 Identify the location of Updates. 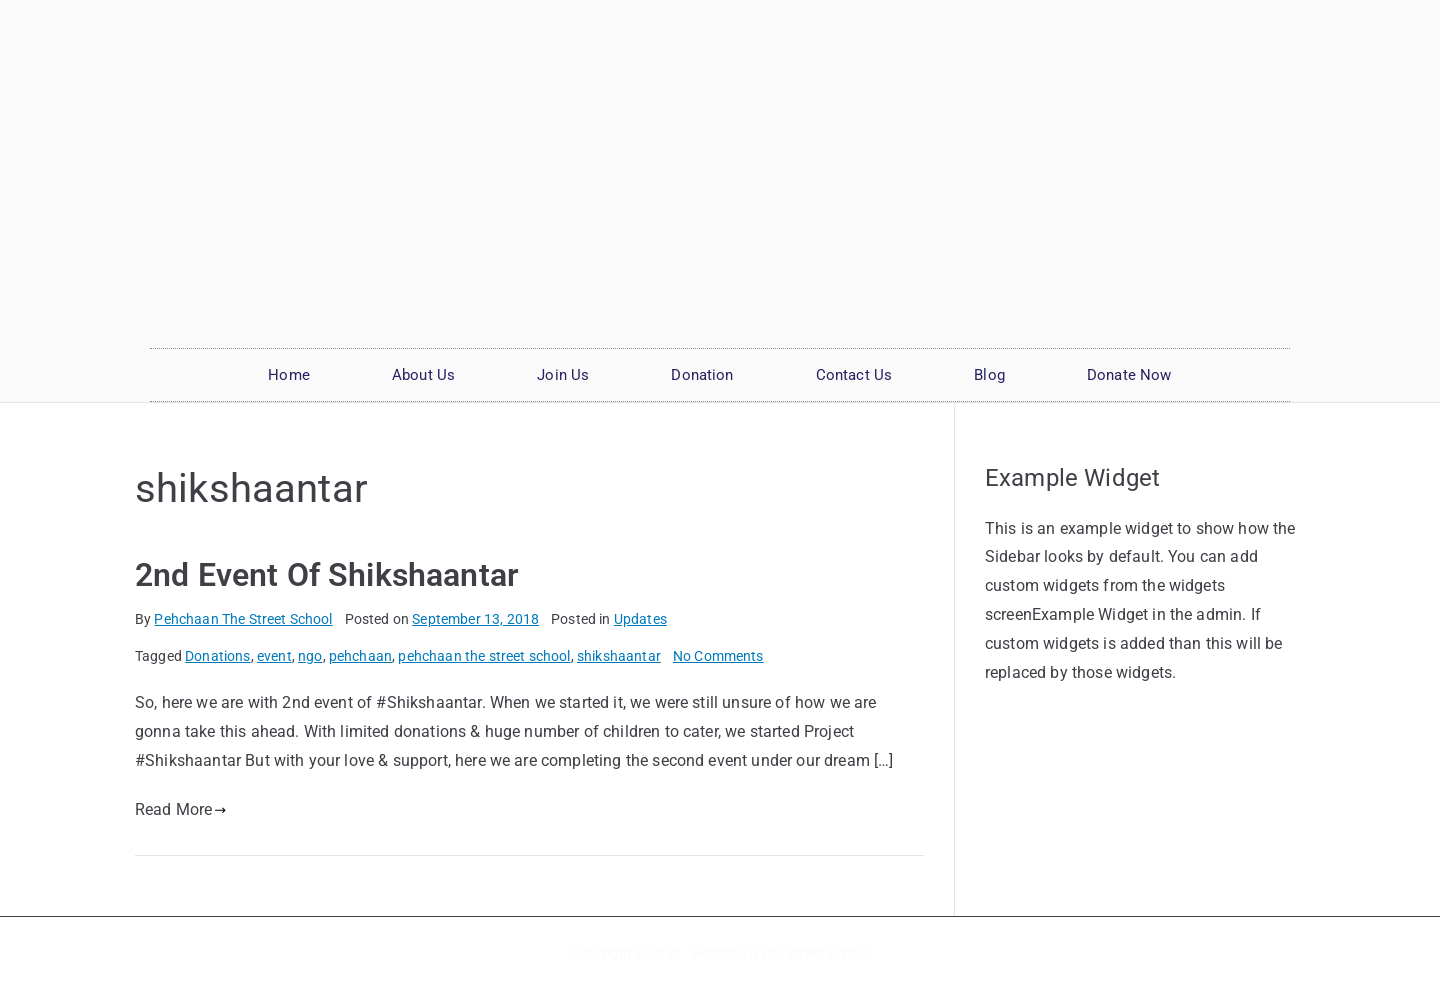
(640, 619).